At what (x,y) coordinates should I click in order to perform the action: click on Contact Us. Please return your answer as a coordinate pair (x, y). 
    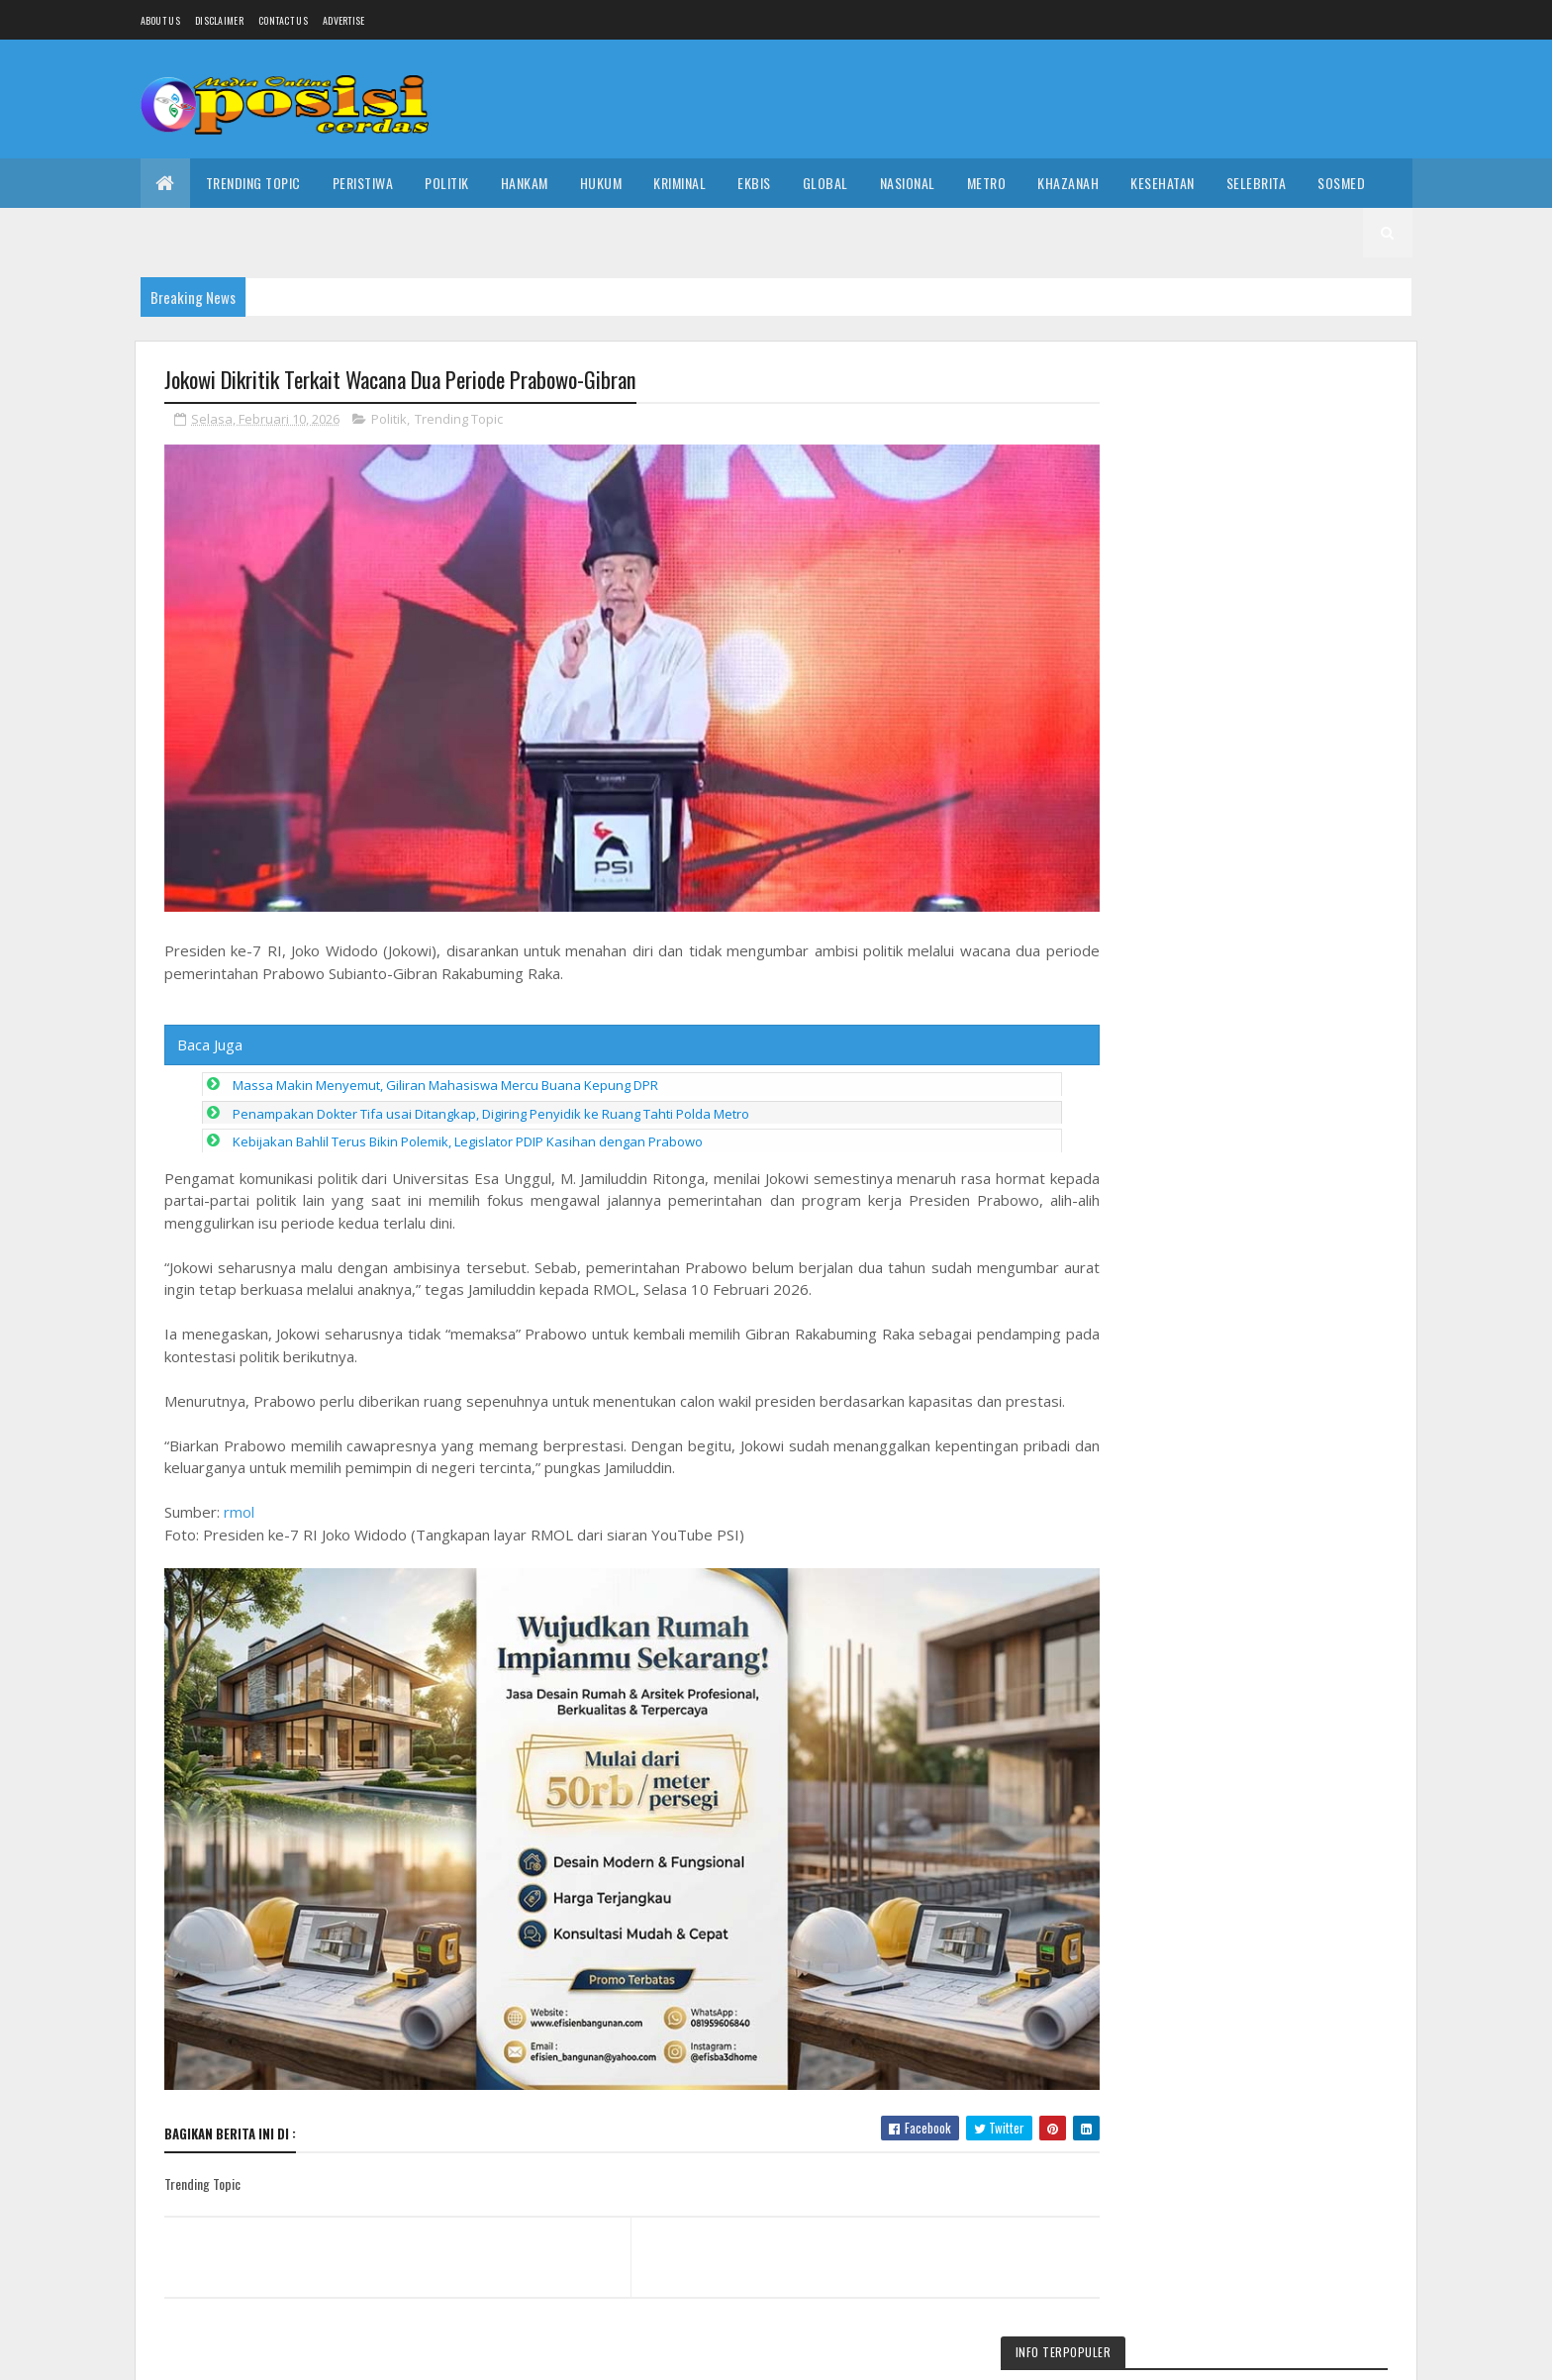
    Looking at the image, I should click on (283, 20).